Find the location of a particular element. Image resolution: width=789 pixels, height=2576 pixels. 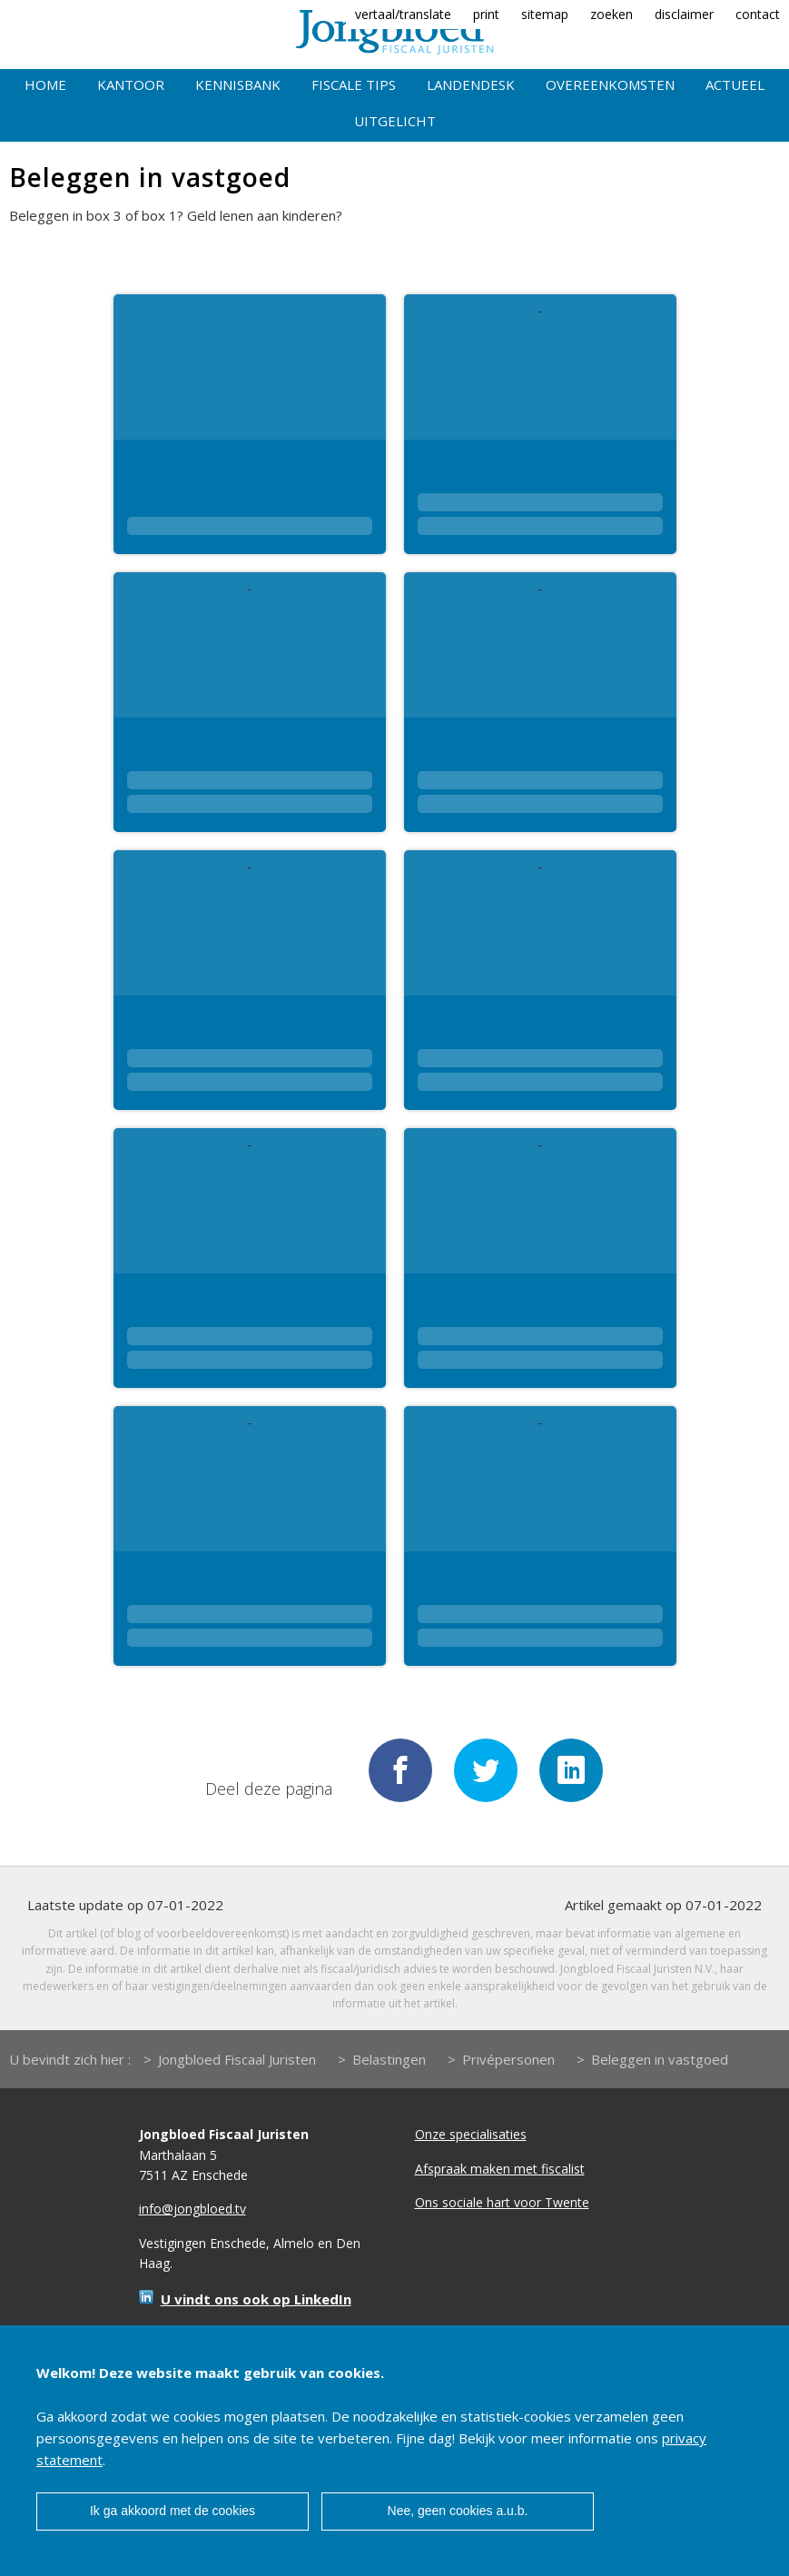

Kantoor is located at coordinates (130, 84).